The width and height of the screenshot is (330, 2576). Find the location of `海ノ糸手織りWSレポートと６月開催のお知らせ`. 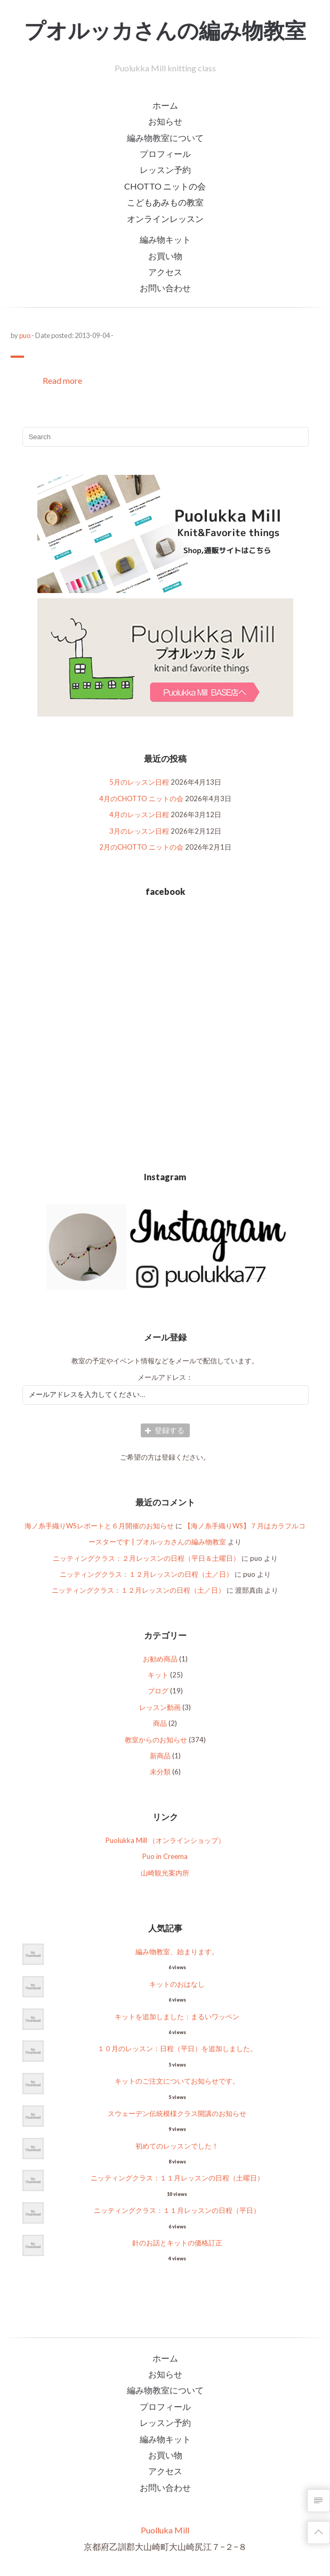

海ノ糸手織りWSレポートと６月開催のお知らせ is located at coordinates (99, 1525).